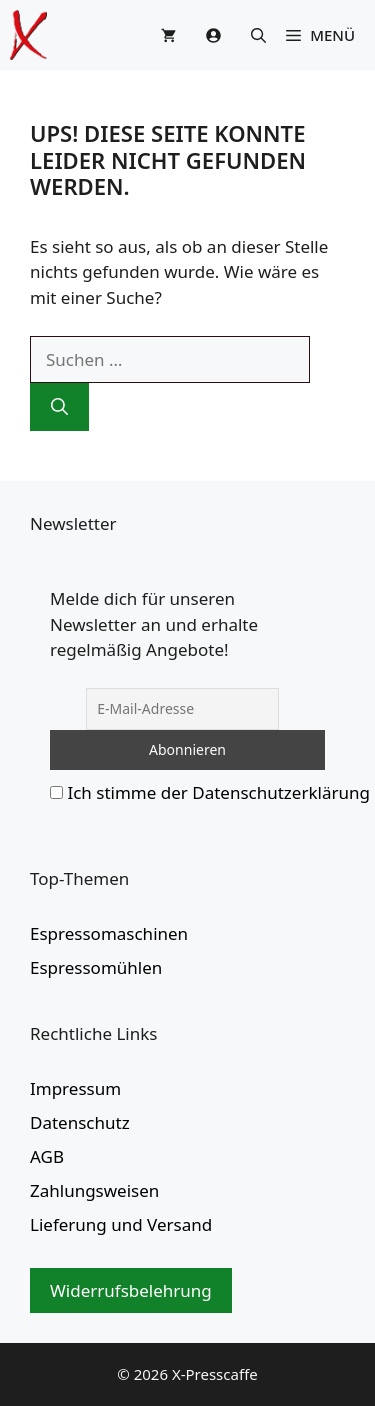 The image size is (375, 1406). I want to click on Espressomaschinen, so click(109, 933).